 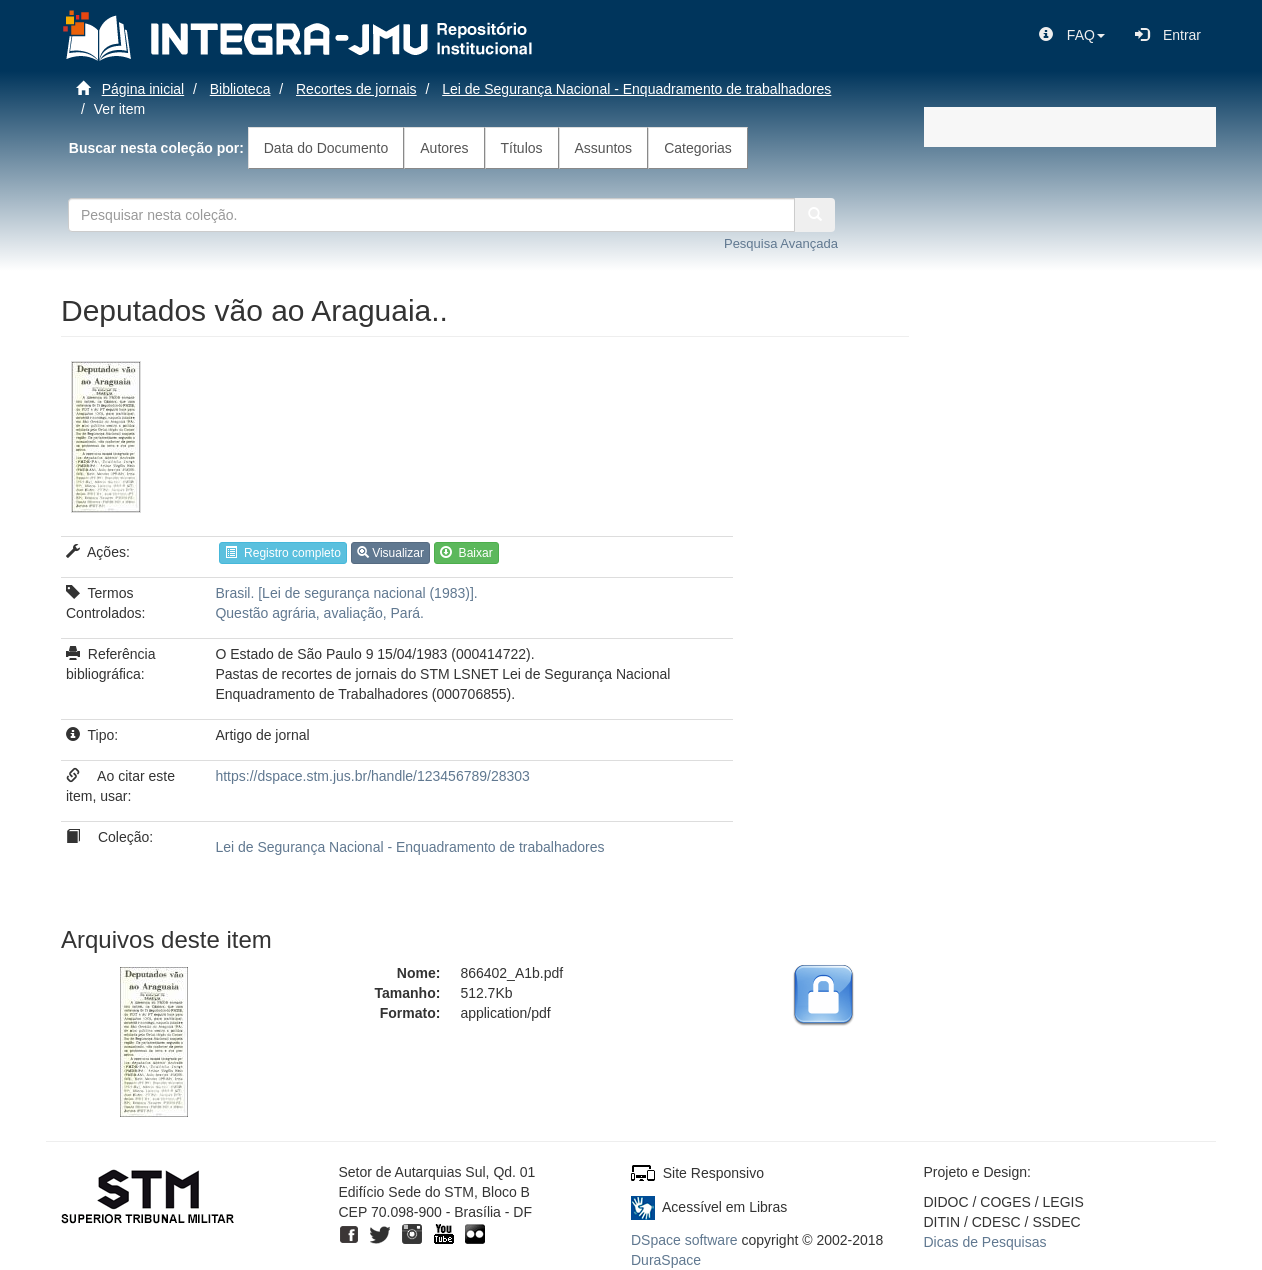 I want to click on DSpace software, so click(x=684, y=1240).